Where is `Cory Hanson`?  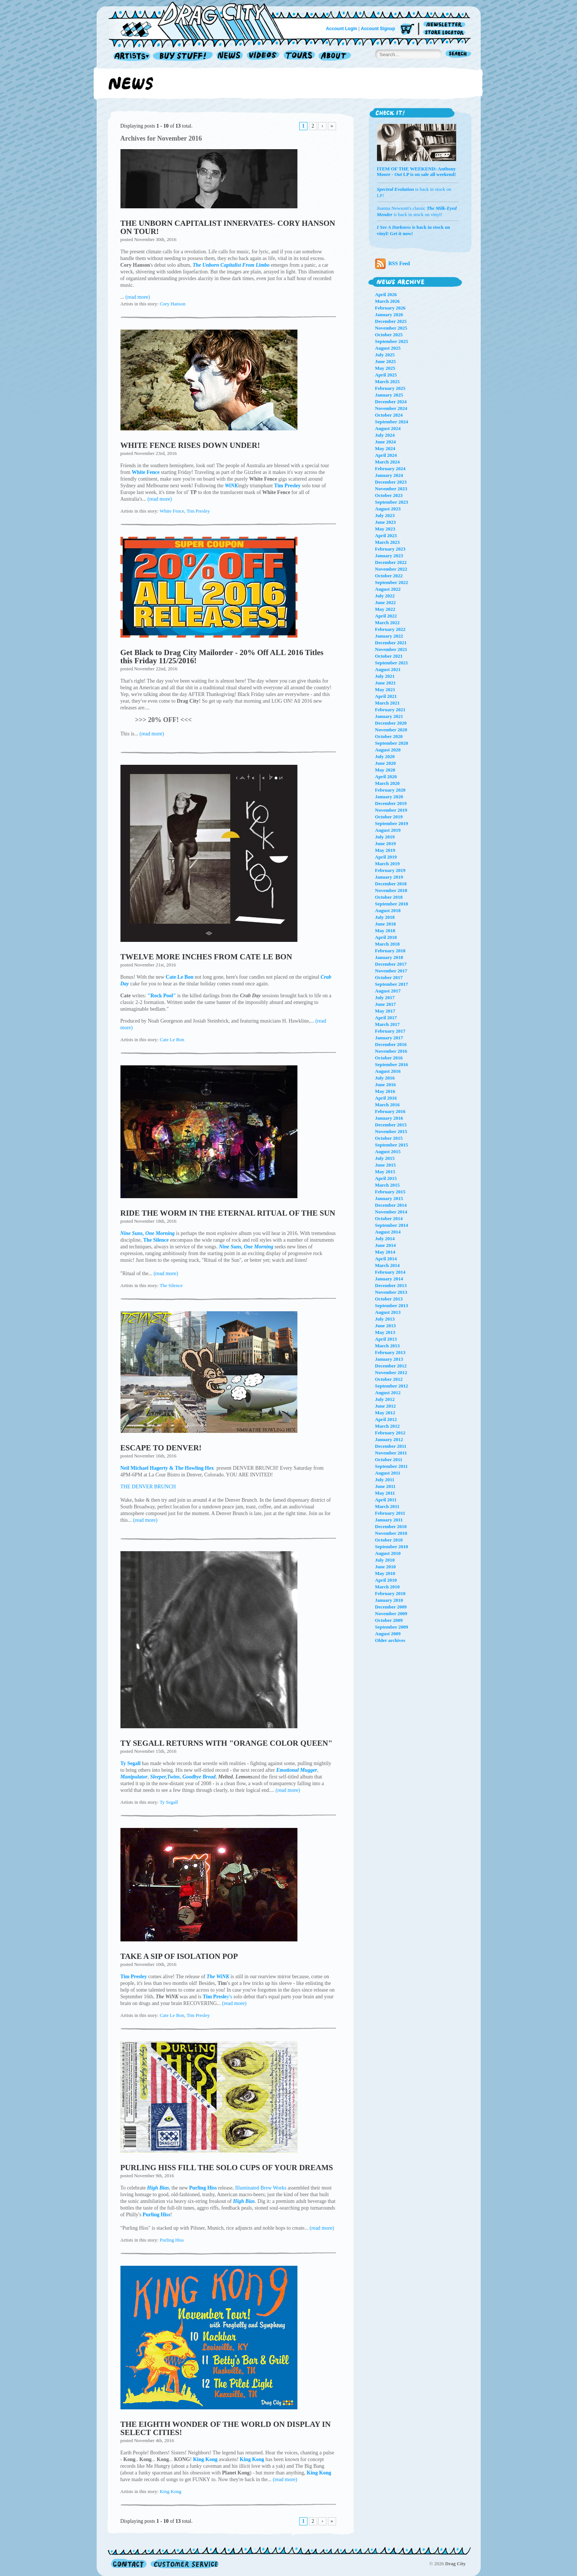
Cory Hanson is located at coordinates (173, 304).